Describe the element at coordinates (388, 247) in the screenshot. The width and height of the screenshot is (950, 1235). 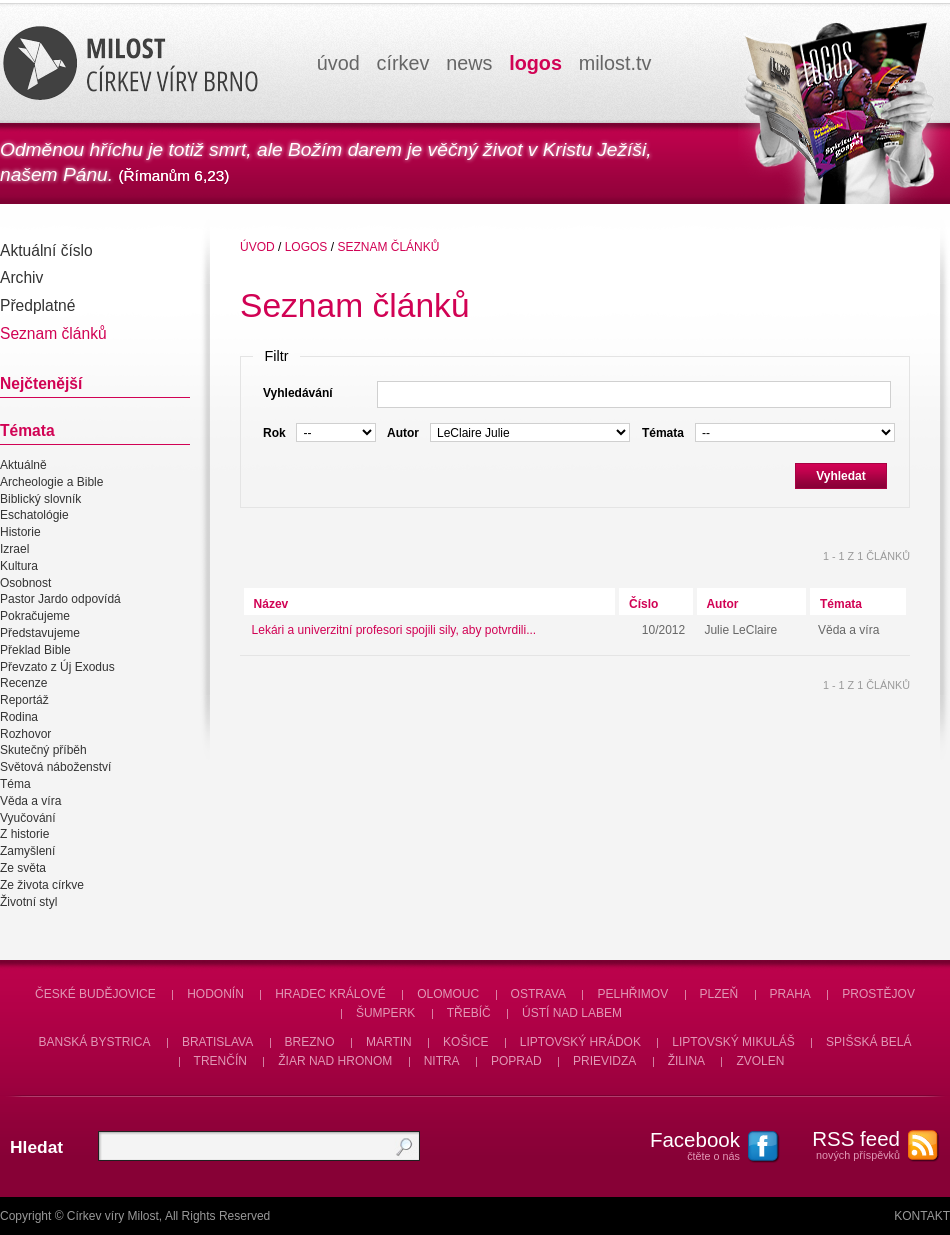
I see `Seznam článků` at that location.